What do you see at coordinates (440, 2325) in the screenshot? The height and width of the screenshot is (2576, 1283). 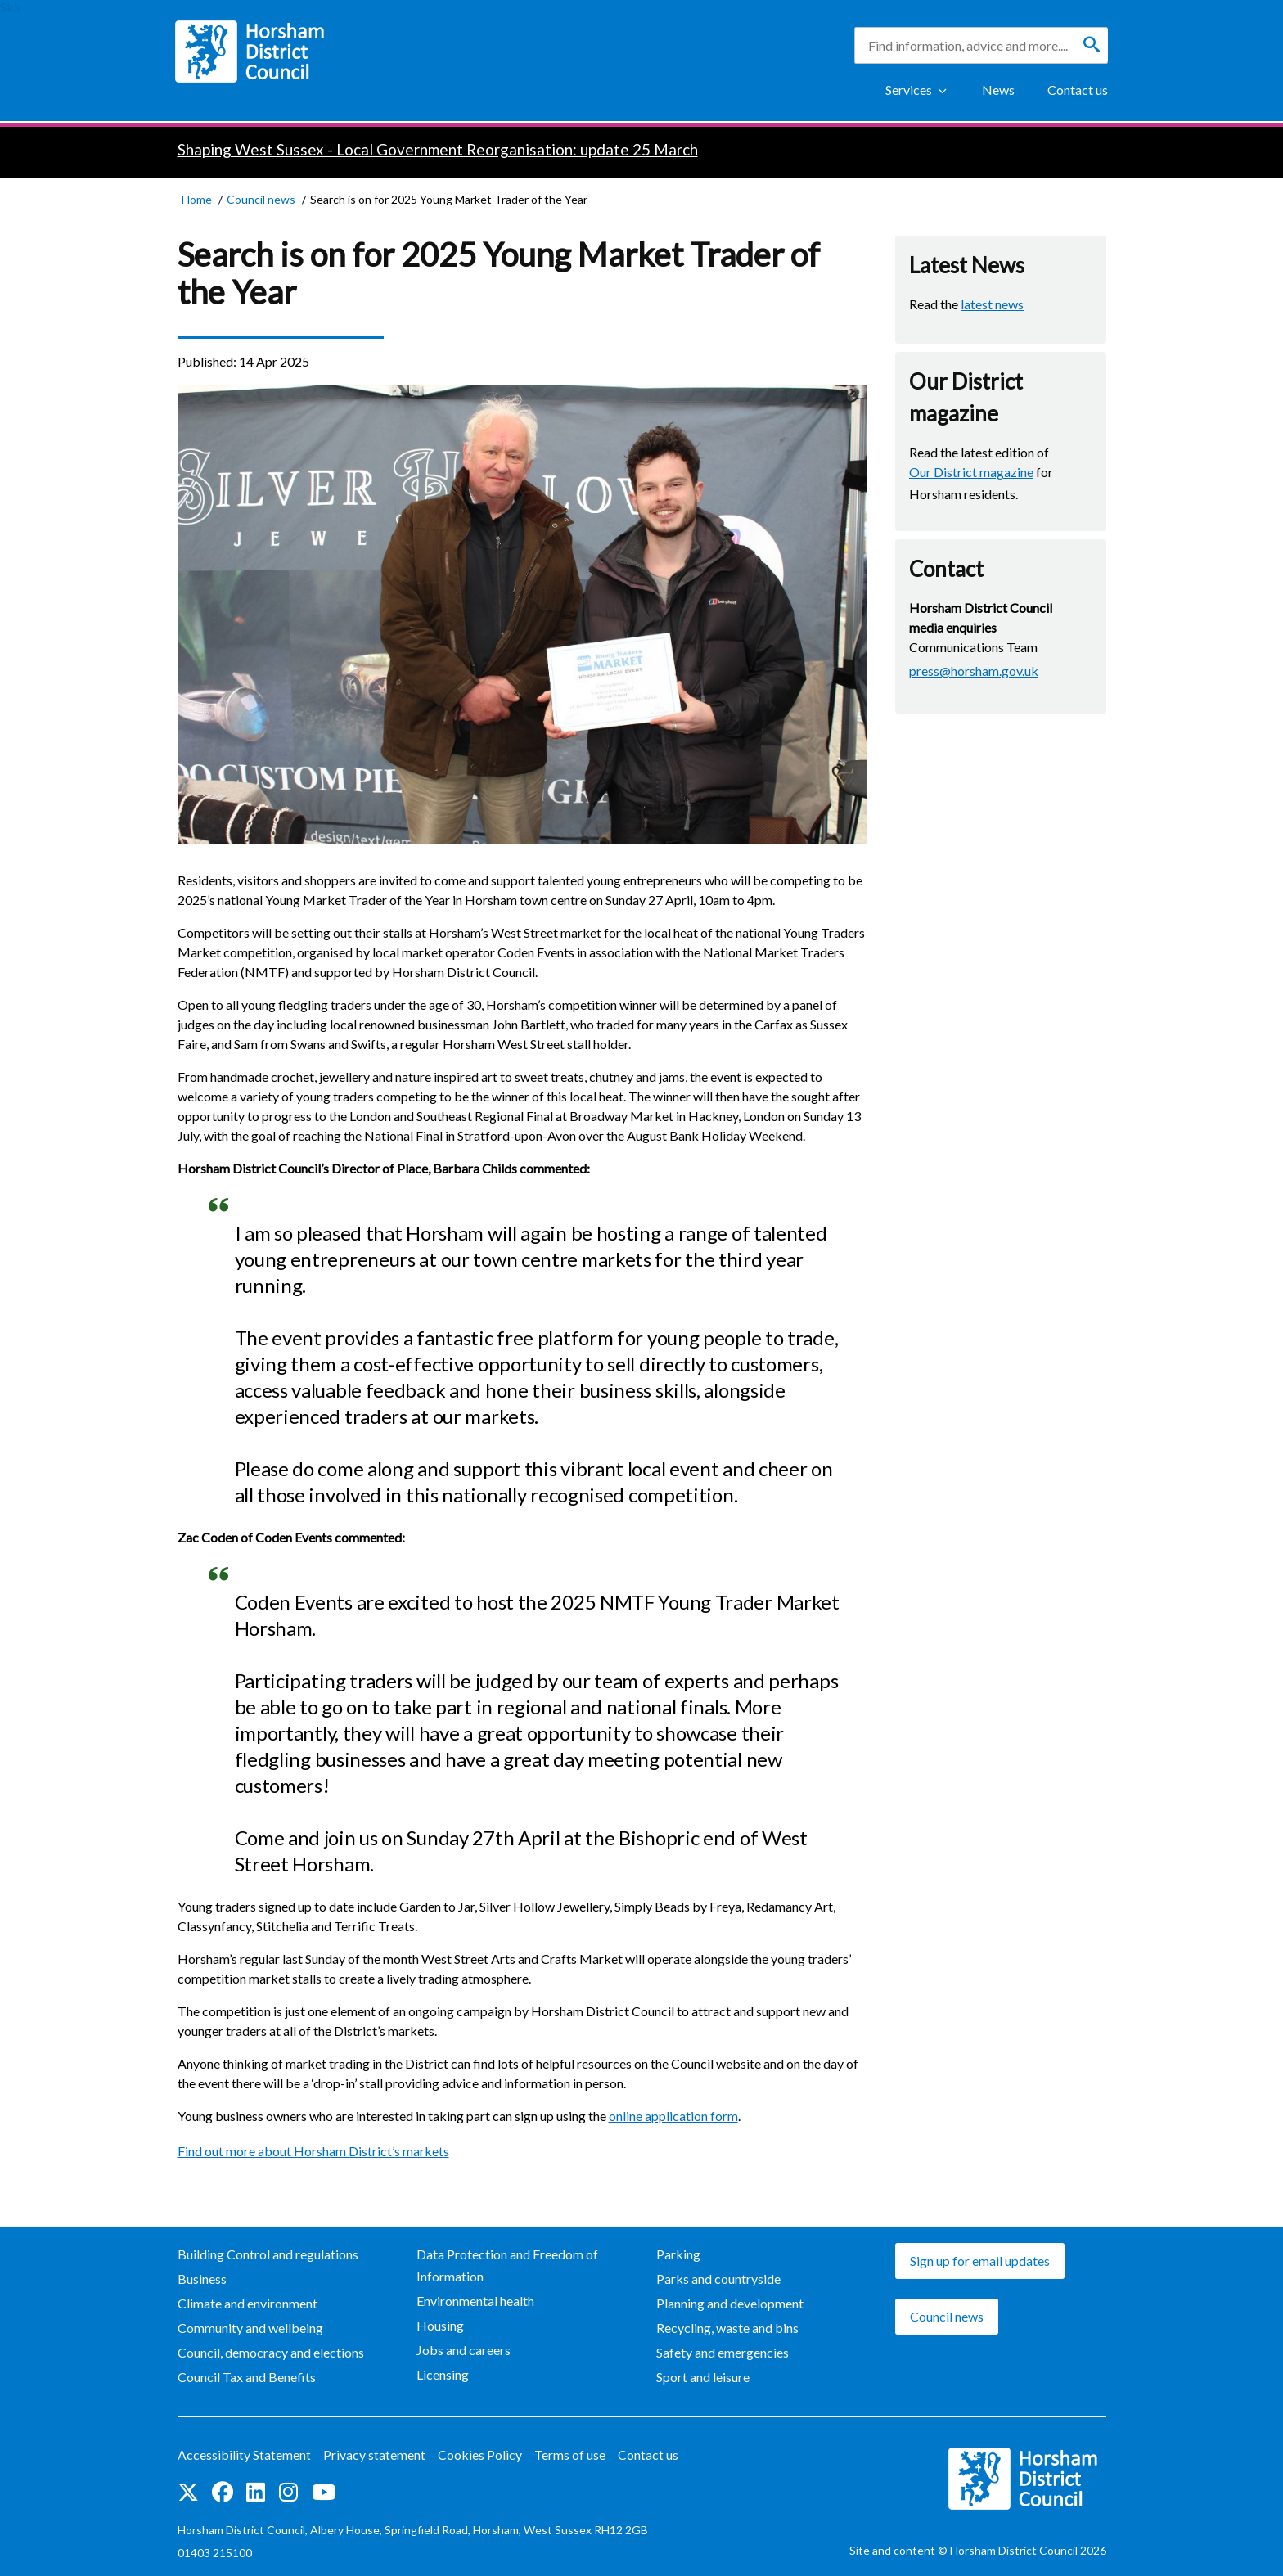 I see `Housing` at bounding box center [440, 2325].